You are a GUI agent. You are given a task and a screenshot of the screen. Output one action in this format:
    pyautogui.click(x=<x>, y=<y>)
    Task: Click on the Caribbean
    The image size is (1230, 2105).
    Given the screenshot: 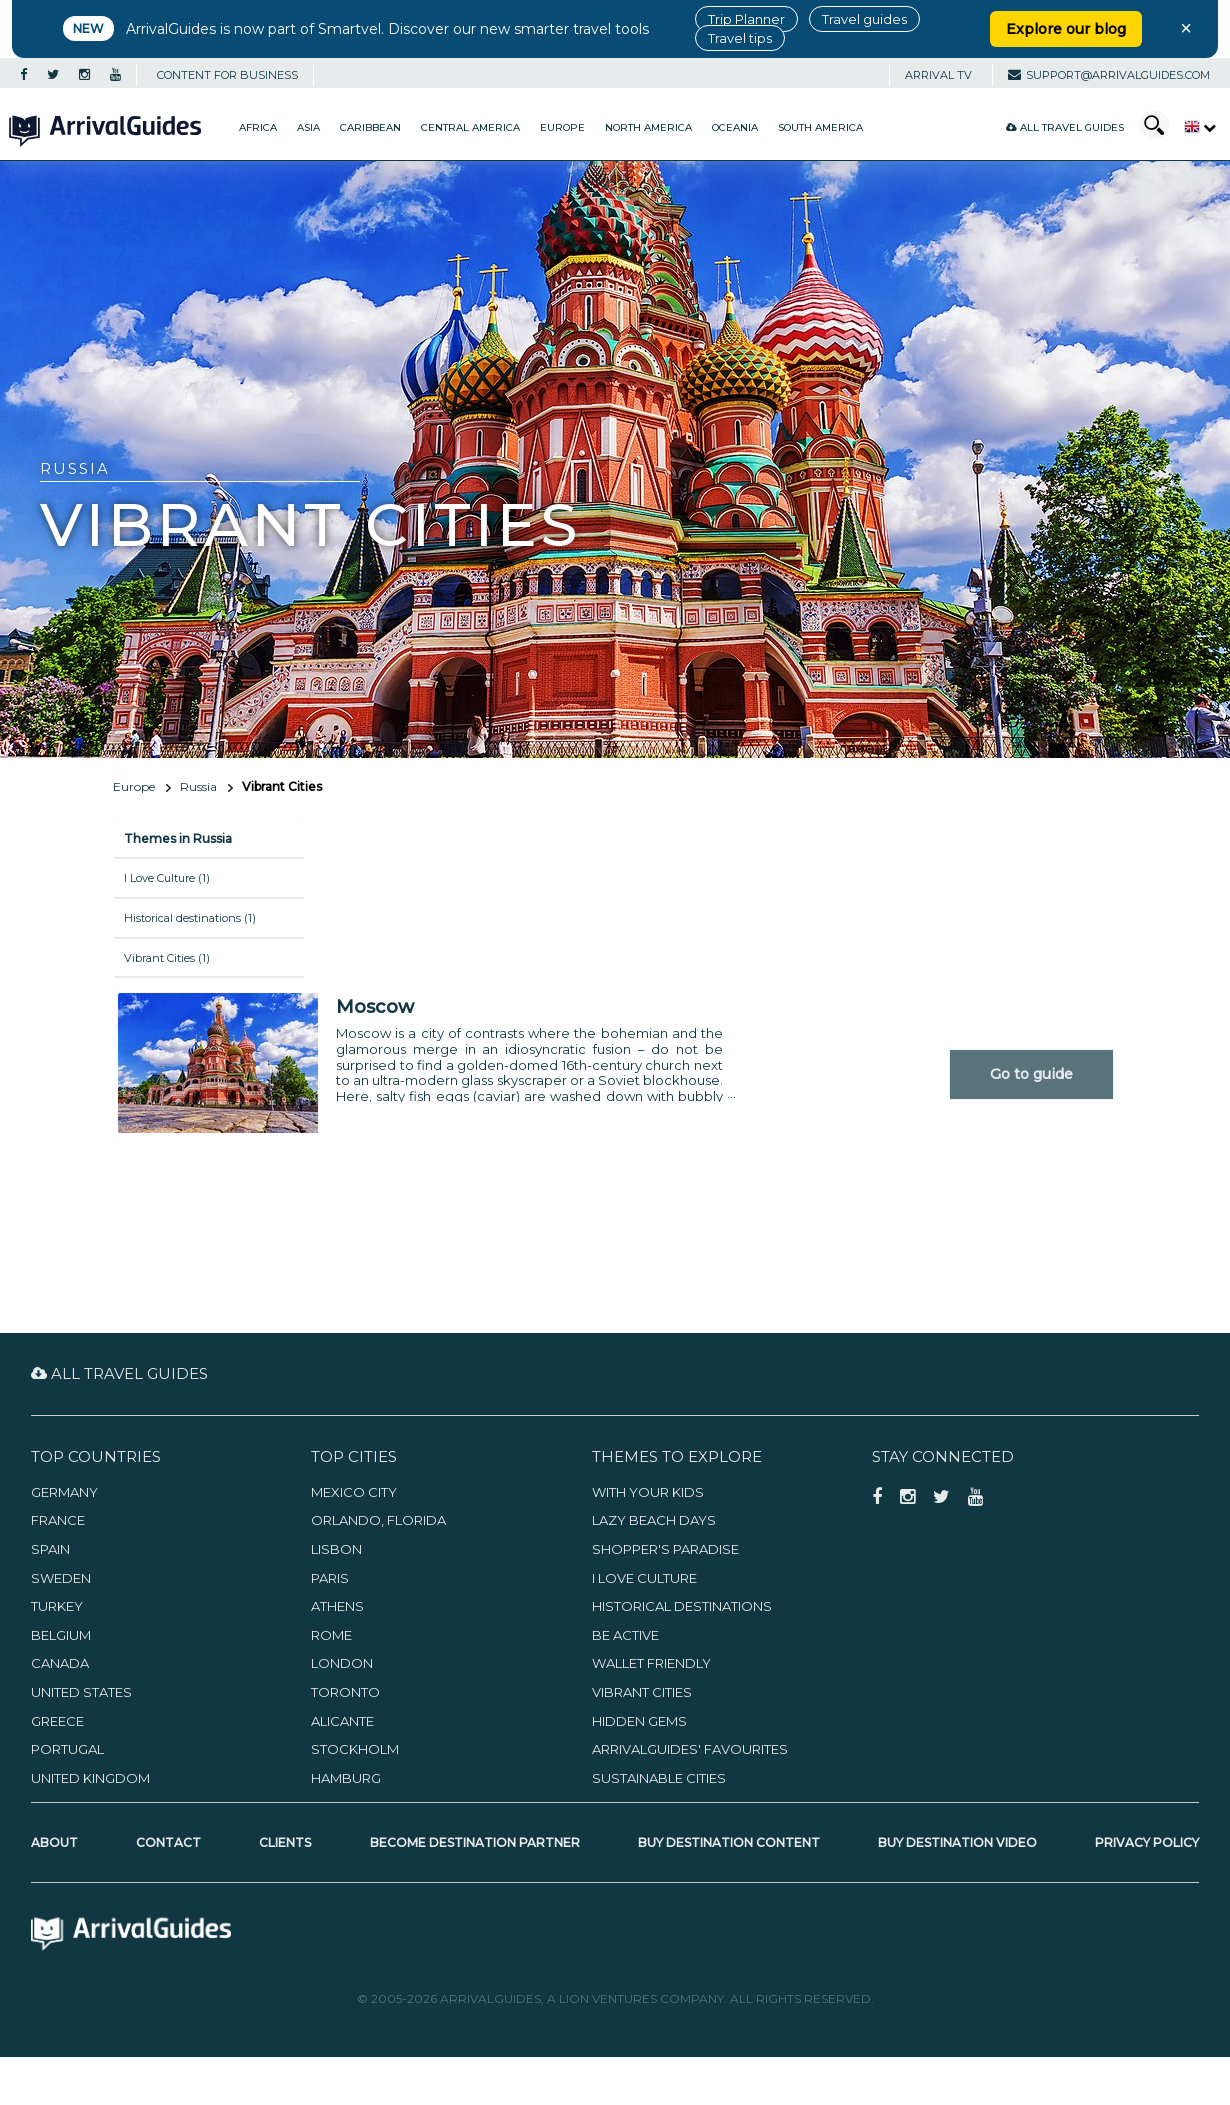 What is the action you would take?
    pyautogui.click(x=370, y=127)
    